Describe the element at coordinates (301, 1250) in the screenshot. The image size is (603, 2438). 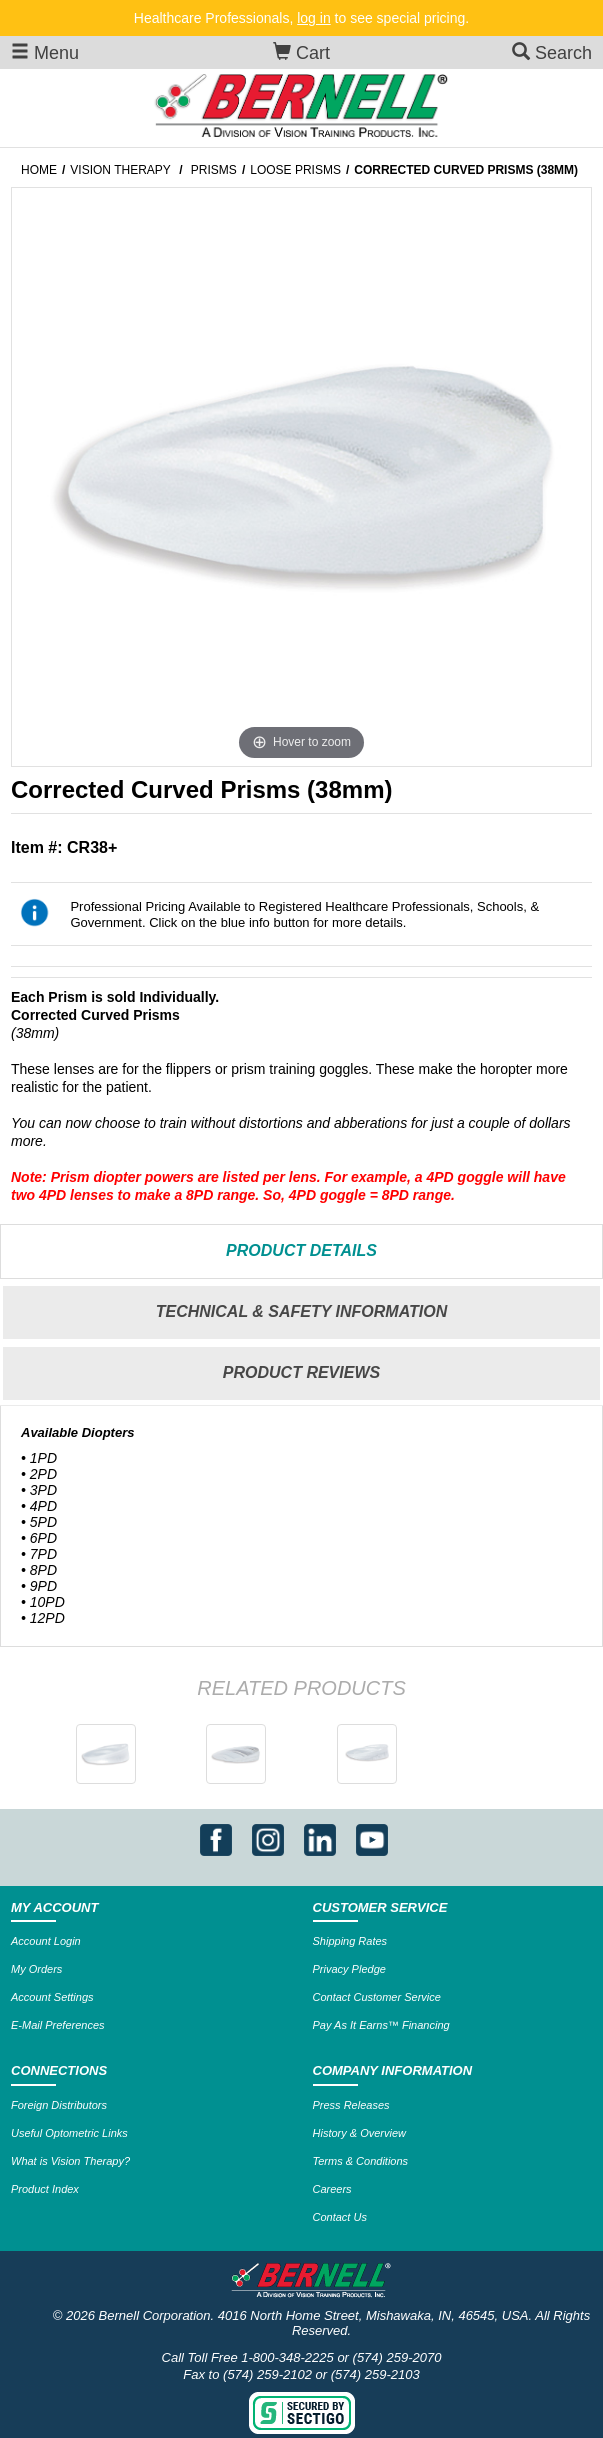
I see `Details [tab]` at that location.